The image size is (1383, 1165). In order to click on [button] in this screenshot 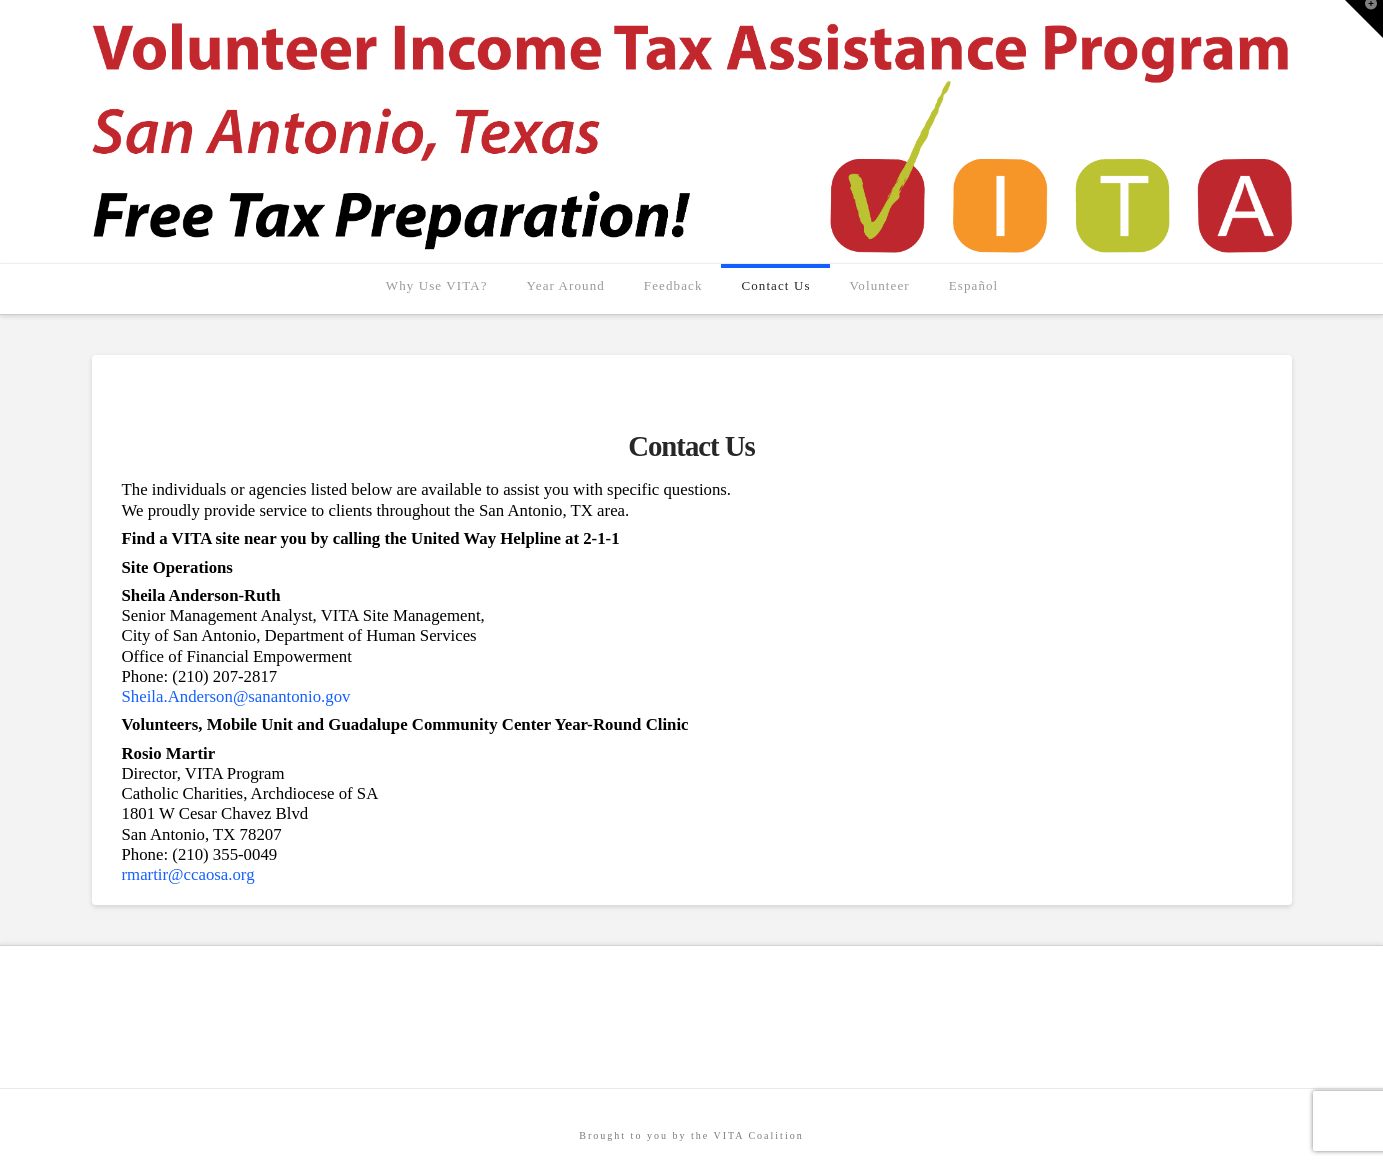, I will do `click(1364, 19)`.